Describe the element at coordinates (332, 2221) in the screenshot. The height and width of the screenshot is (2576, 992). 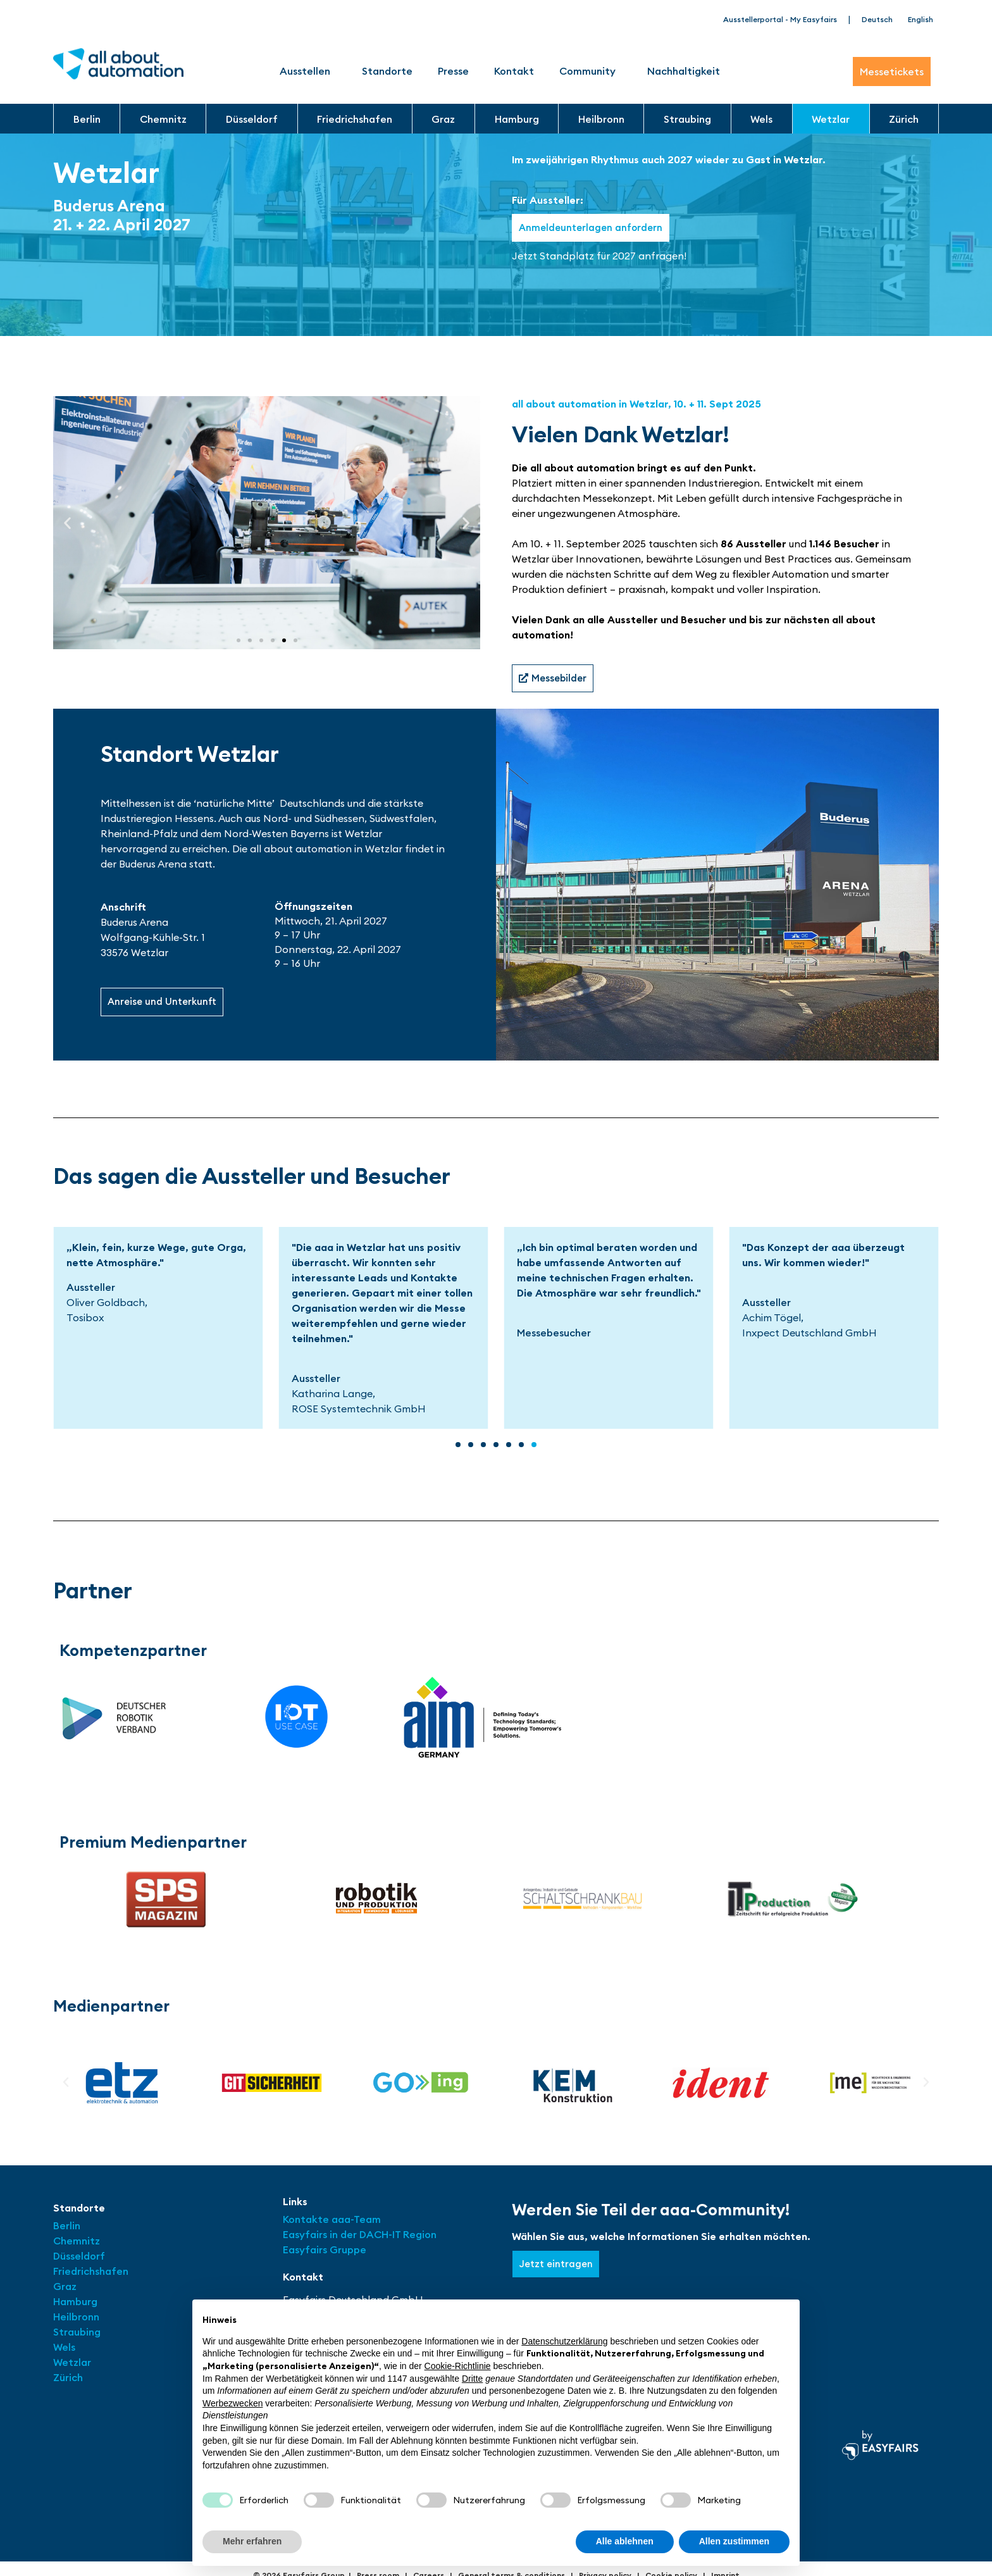
I see `Kontakte aaa-Team` at that location.